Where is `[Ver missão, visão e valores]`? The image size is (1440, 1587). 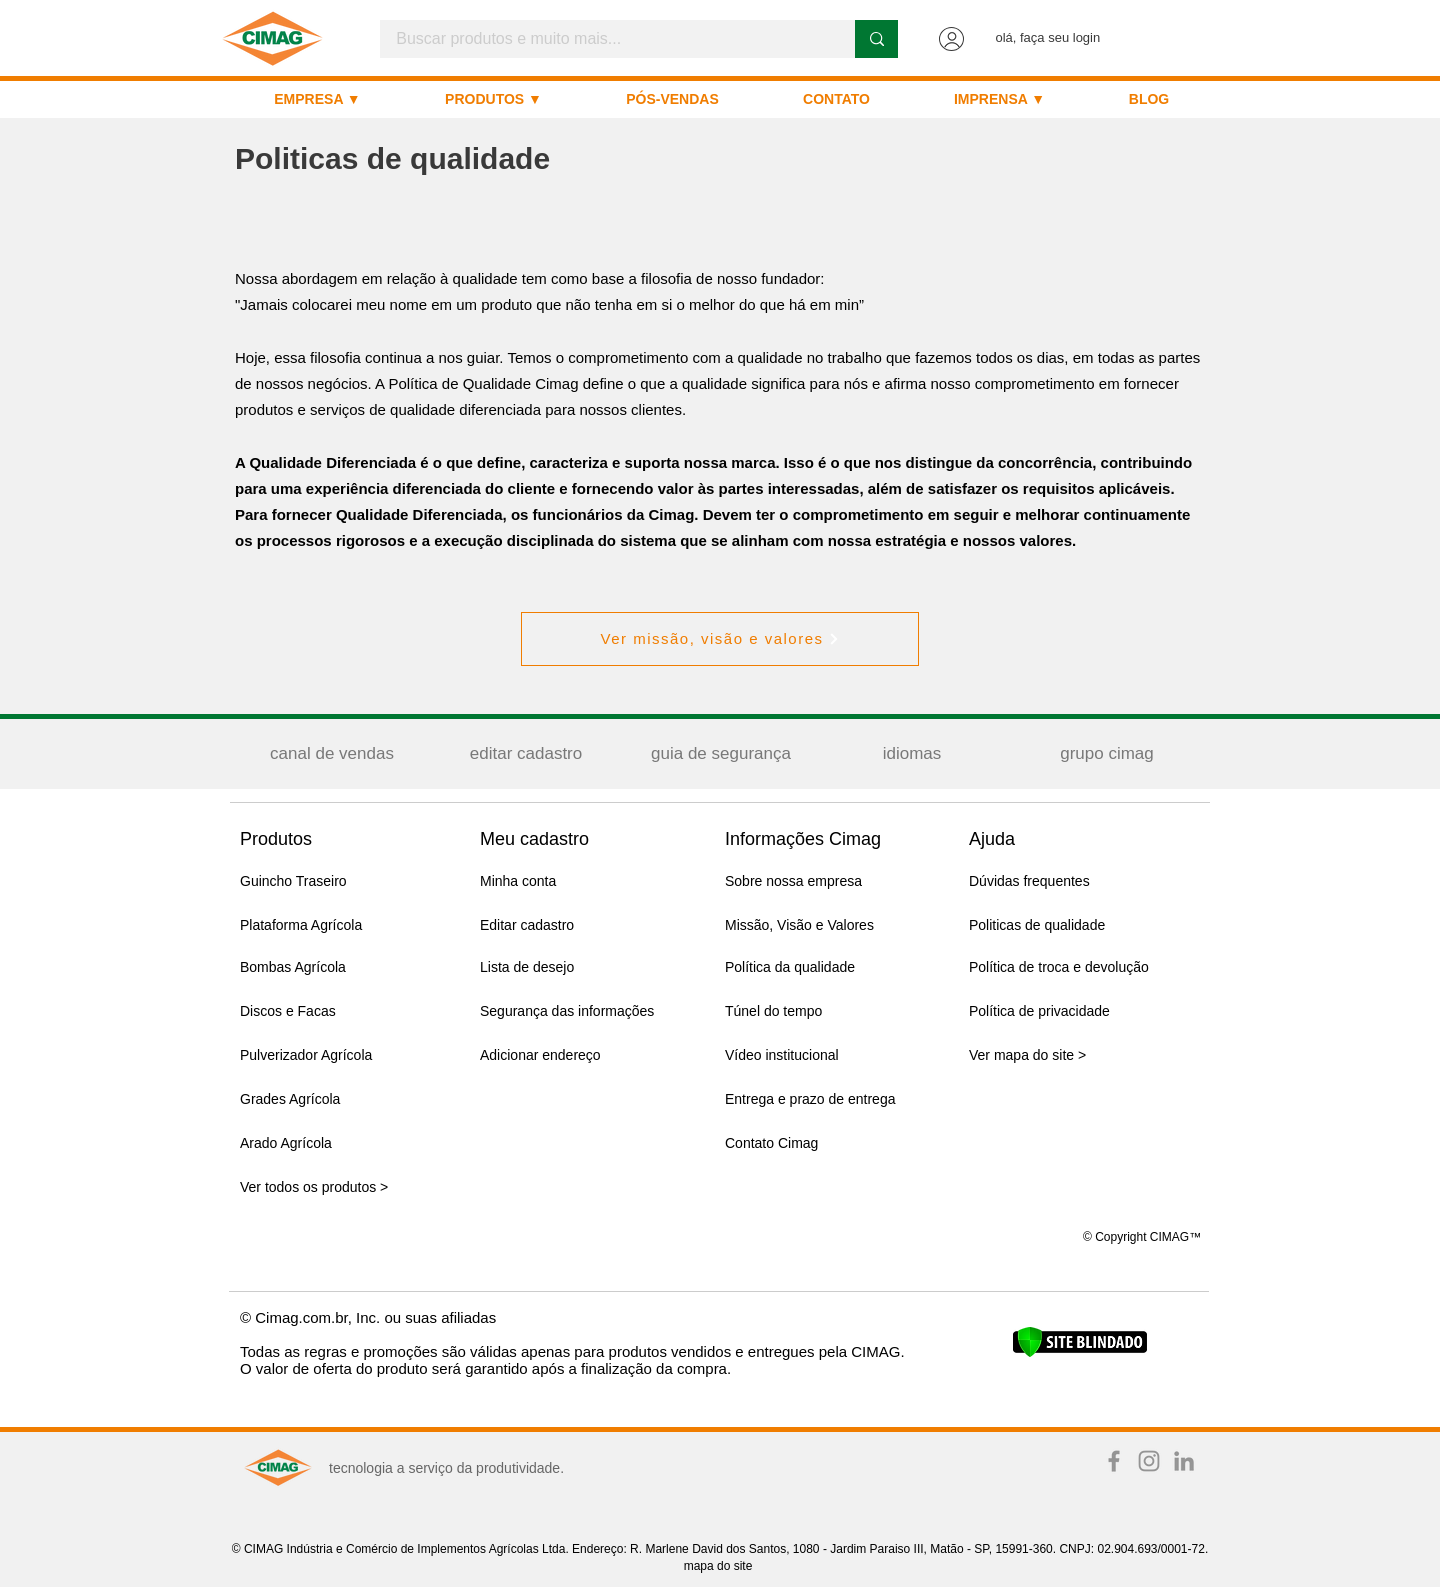
[Ver missão, visão e valores] is located at coordinates (720, 639).